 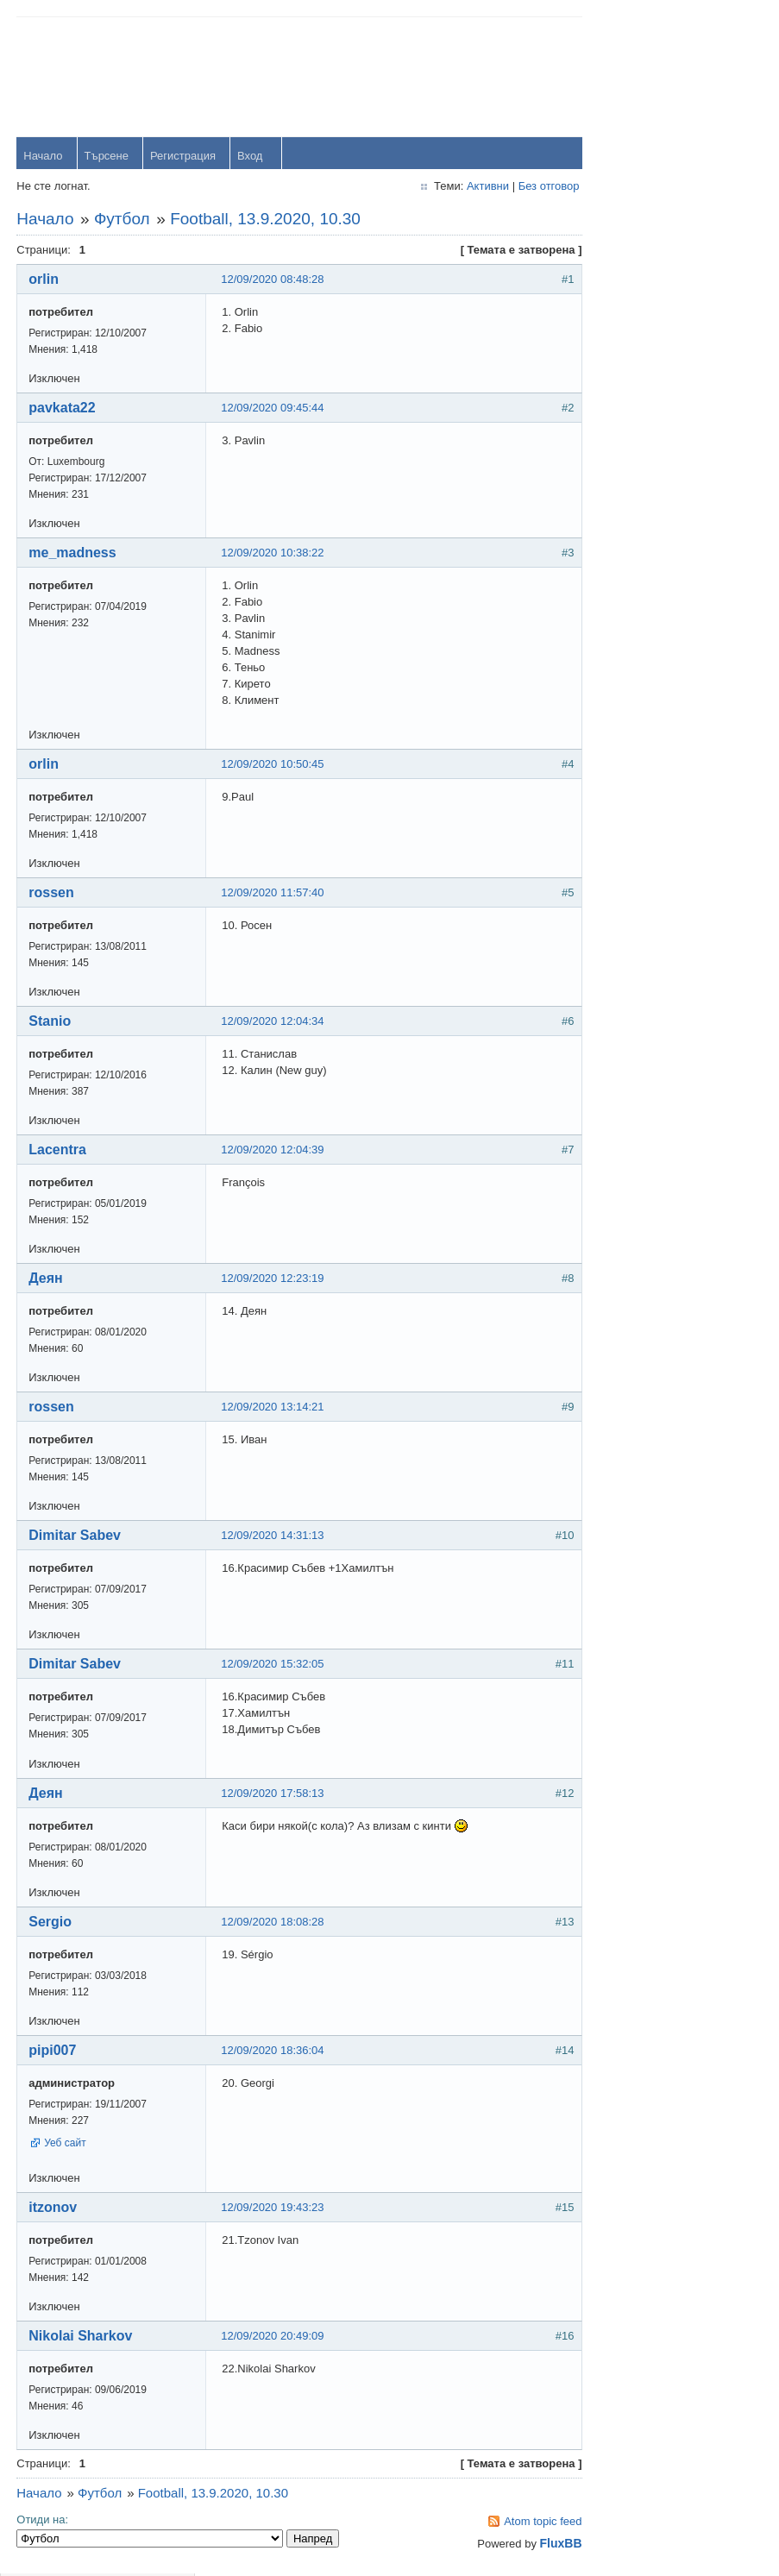 What do you see at coordinates (273, 408) in the screenshot?
I see `12/09/2020 09:45:44` at bounding box center [273, 408].